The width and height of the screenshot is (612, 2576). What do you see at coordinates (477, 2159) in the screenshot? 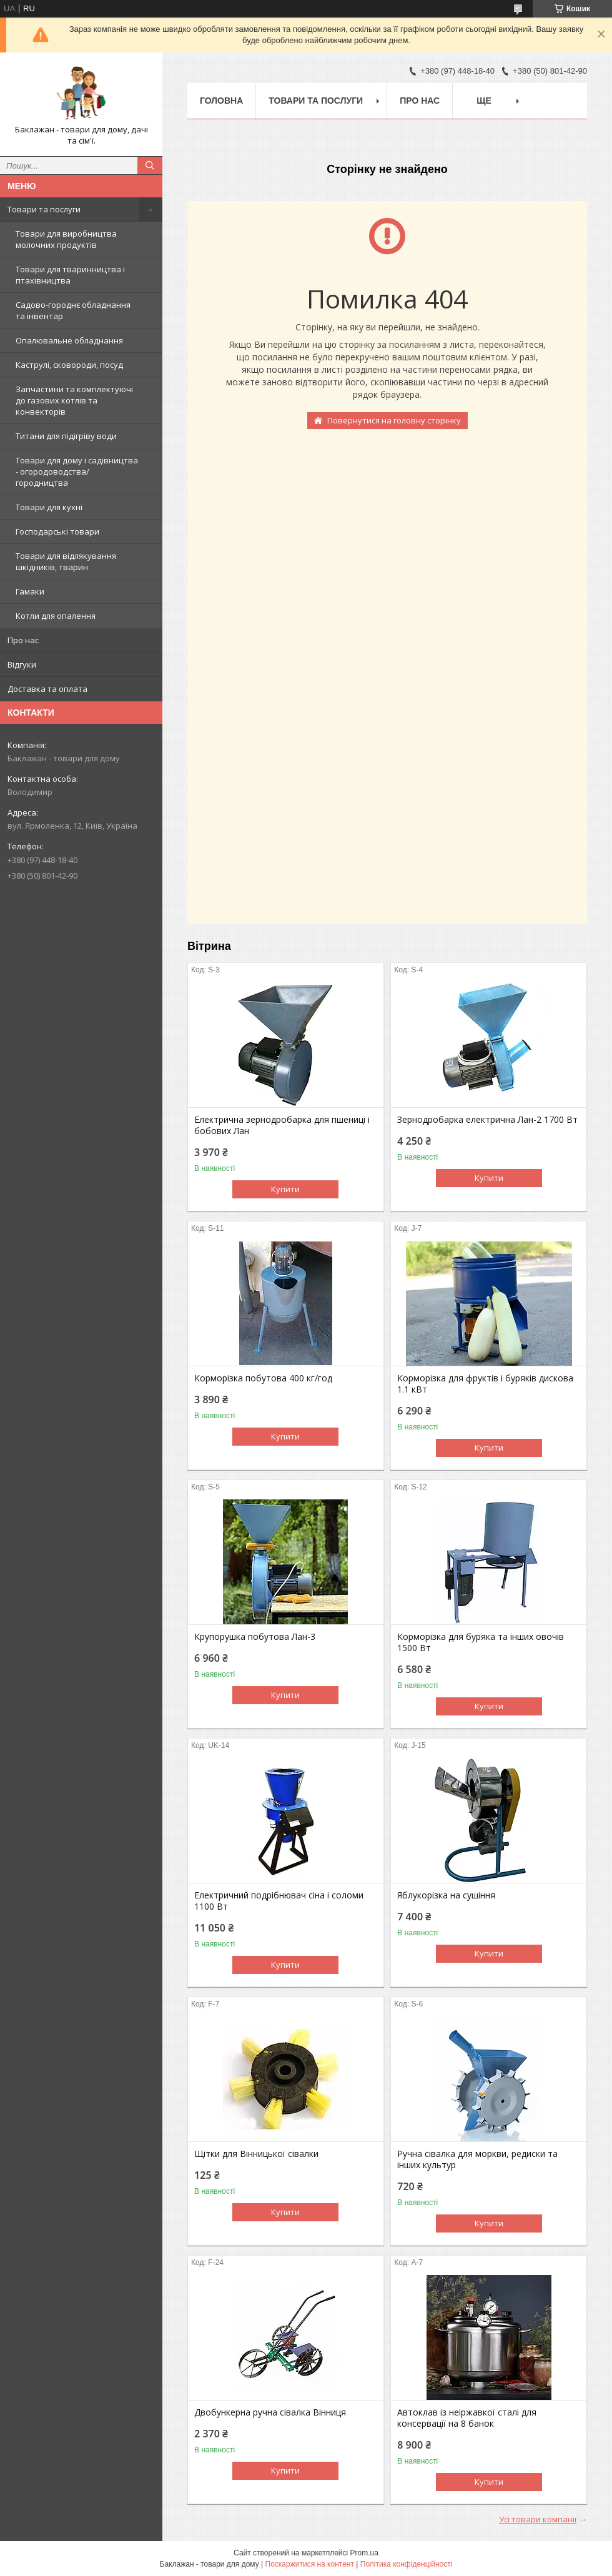
I see `Ручна сівалка для моркви, редиски та інших культур` at bounding box center [477, 2159].